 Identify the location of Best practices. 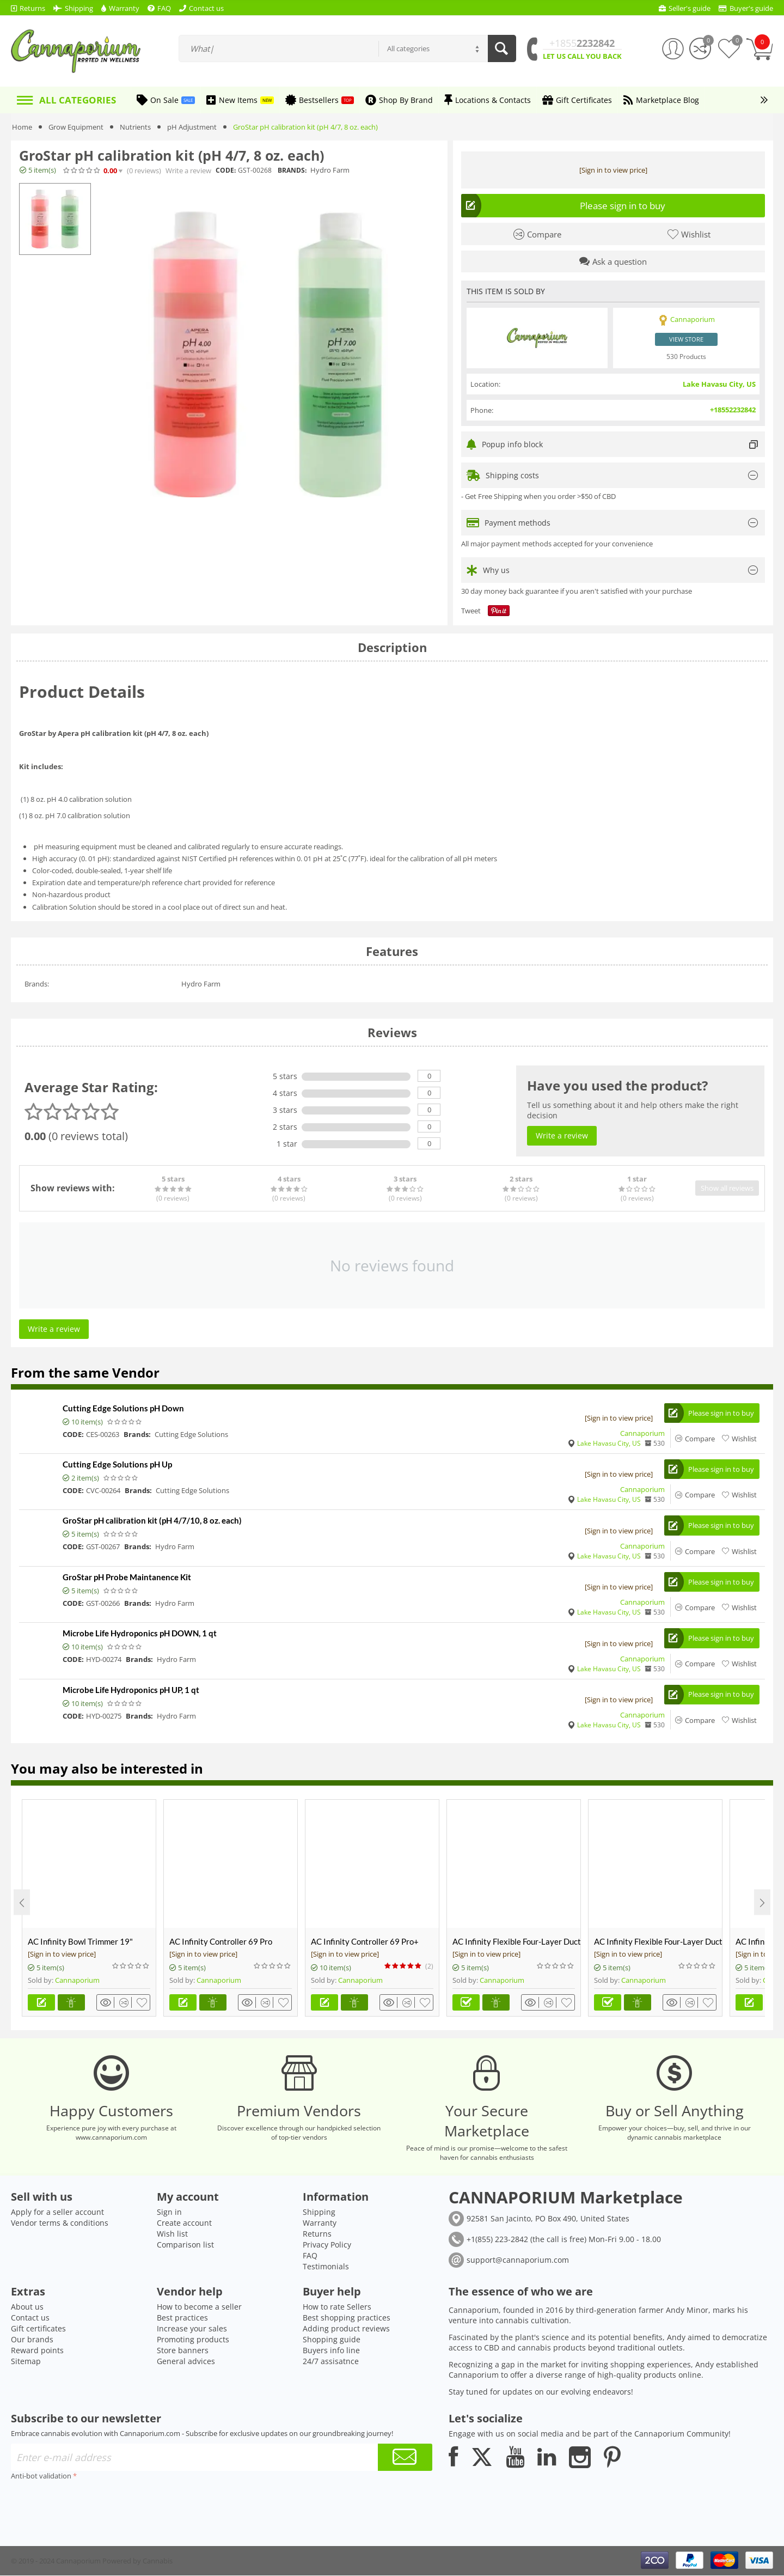
(182, 2318).